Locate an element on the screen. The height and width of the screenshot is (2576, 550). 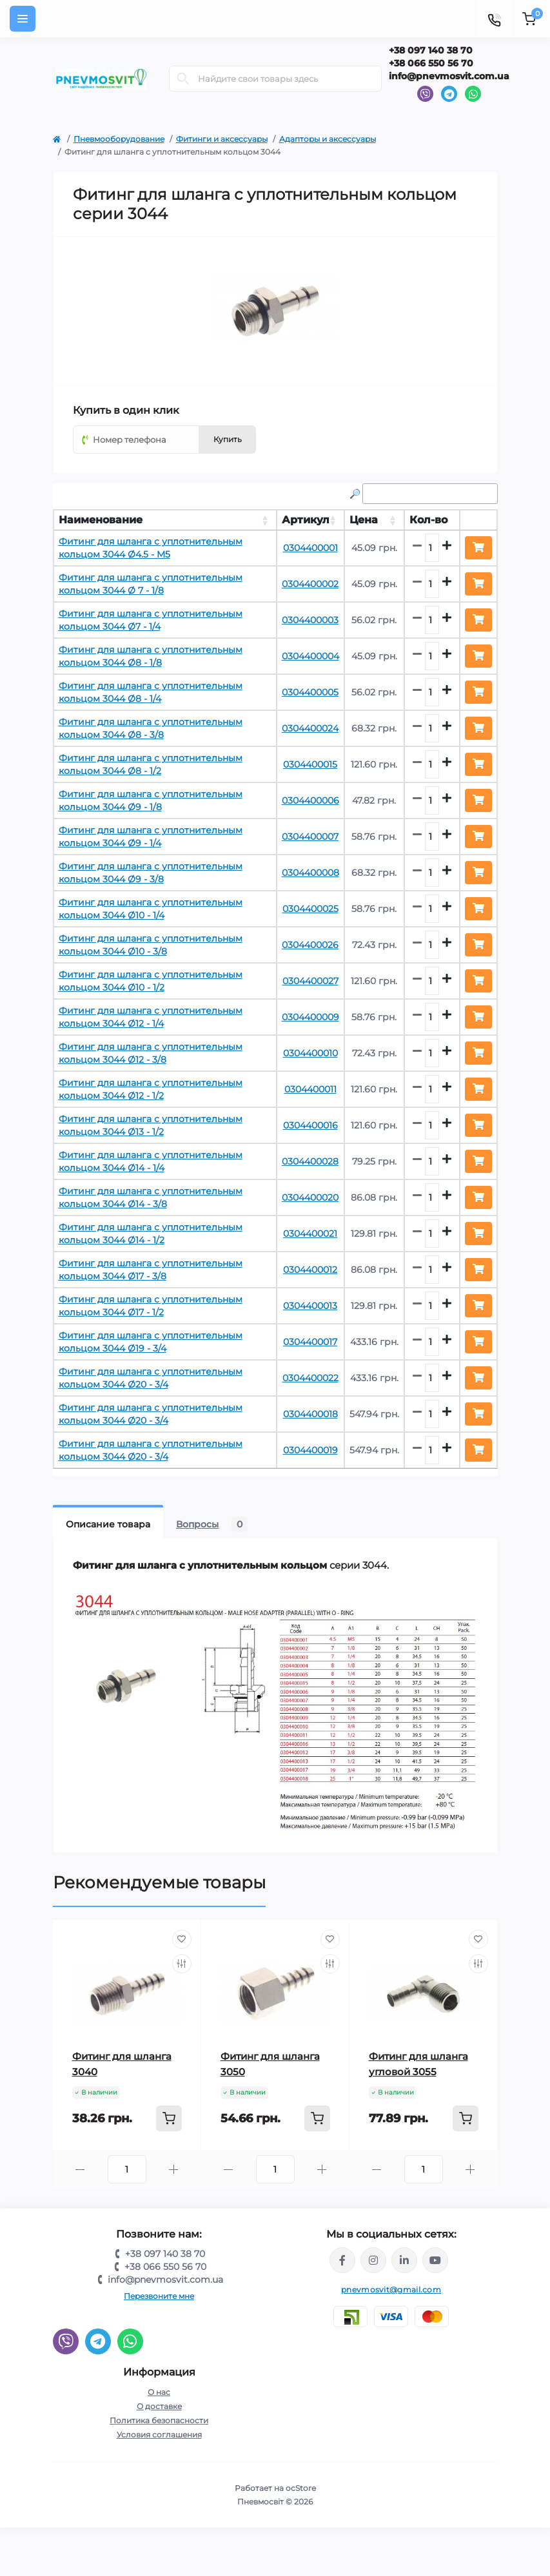
0304400022 is located at coordinates (310, 1378).